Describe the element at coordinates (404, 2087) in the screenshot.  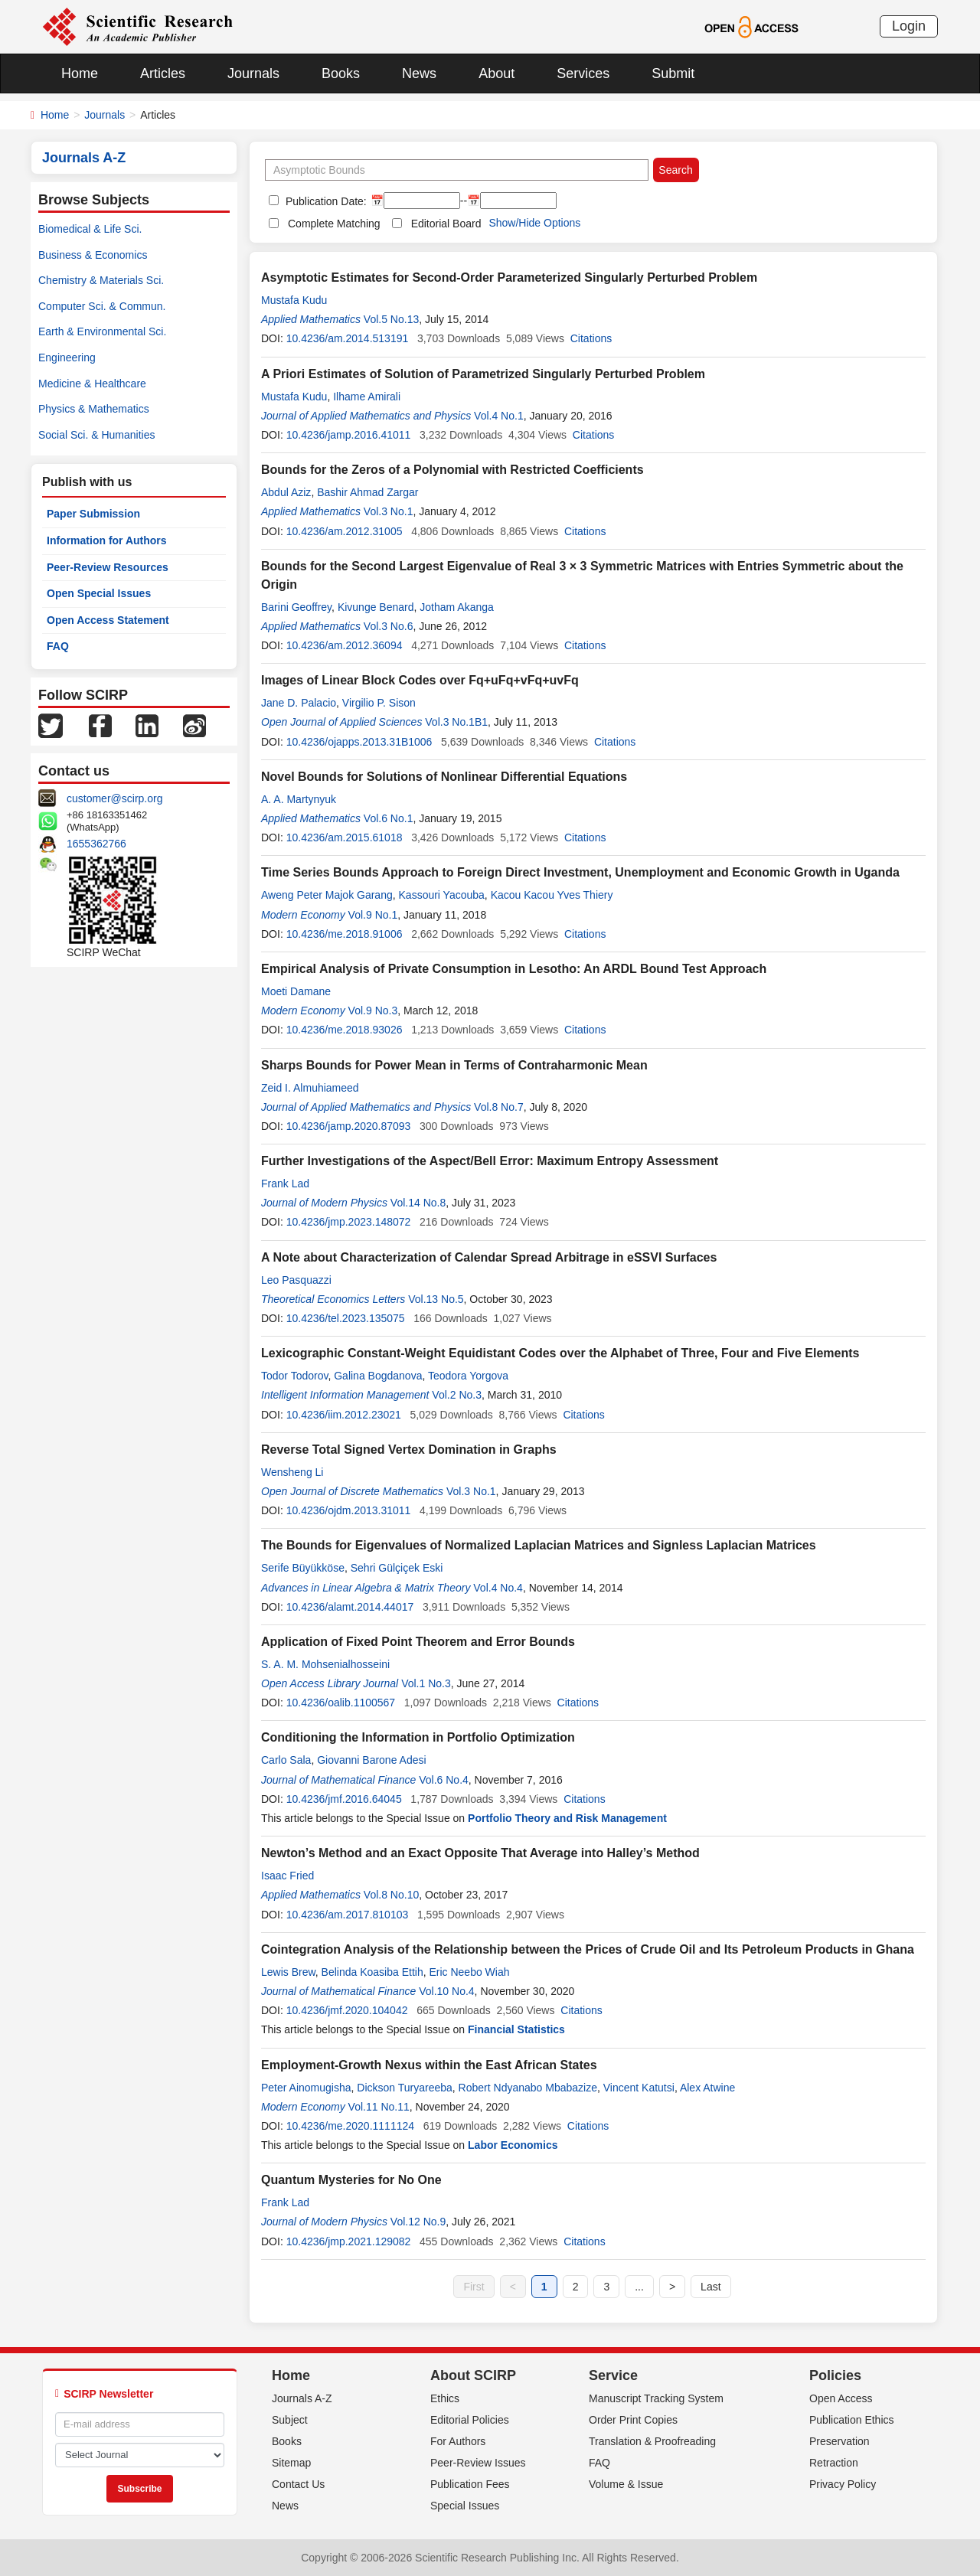
I see `Dickson Turyareeba` at that location.